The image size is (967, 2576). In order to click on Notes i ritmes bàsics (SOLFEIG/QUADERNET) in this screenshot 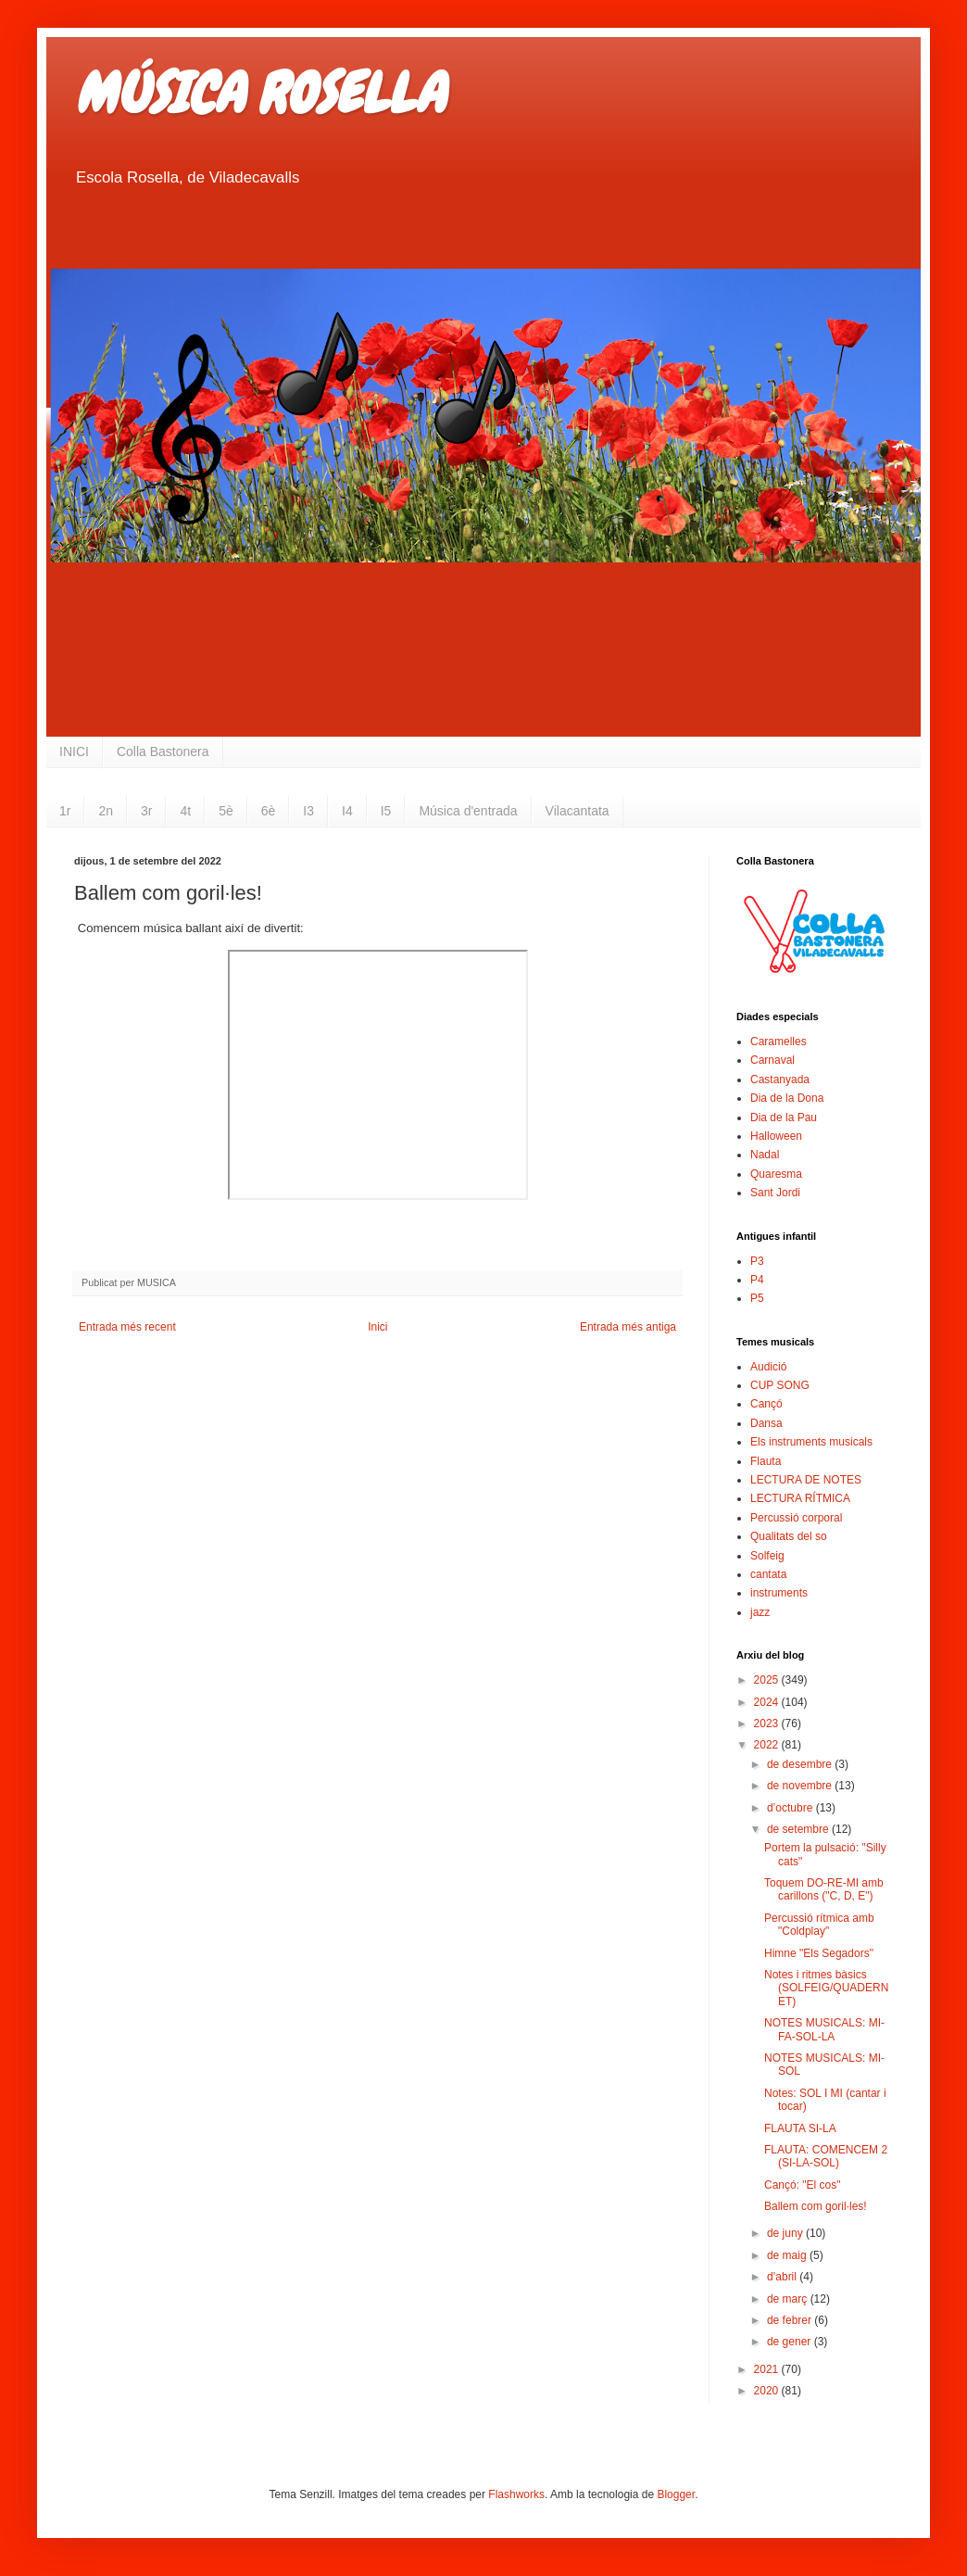, I will do `click(826, 1988)`.